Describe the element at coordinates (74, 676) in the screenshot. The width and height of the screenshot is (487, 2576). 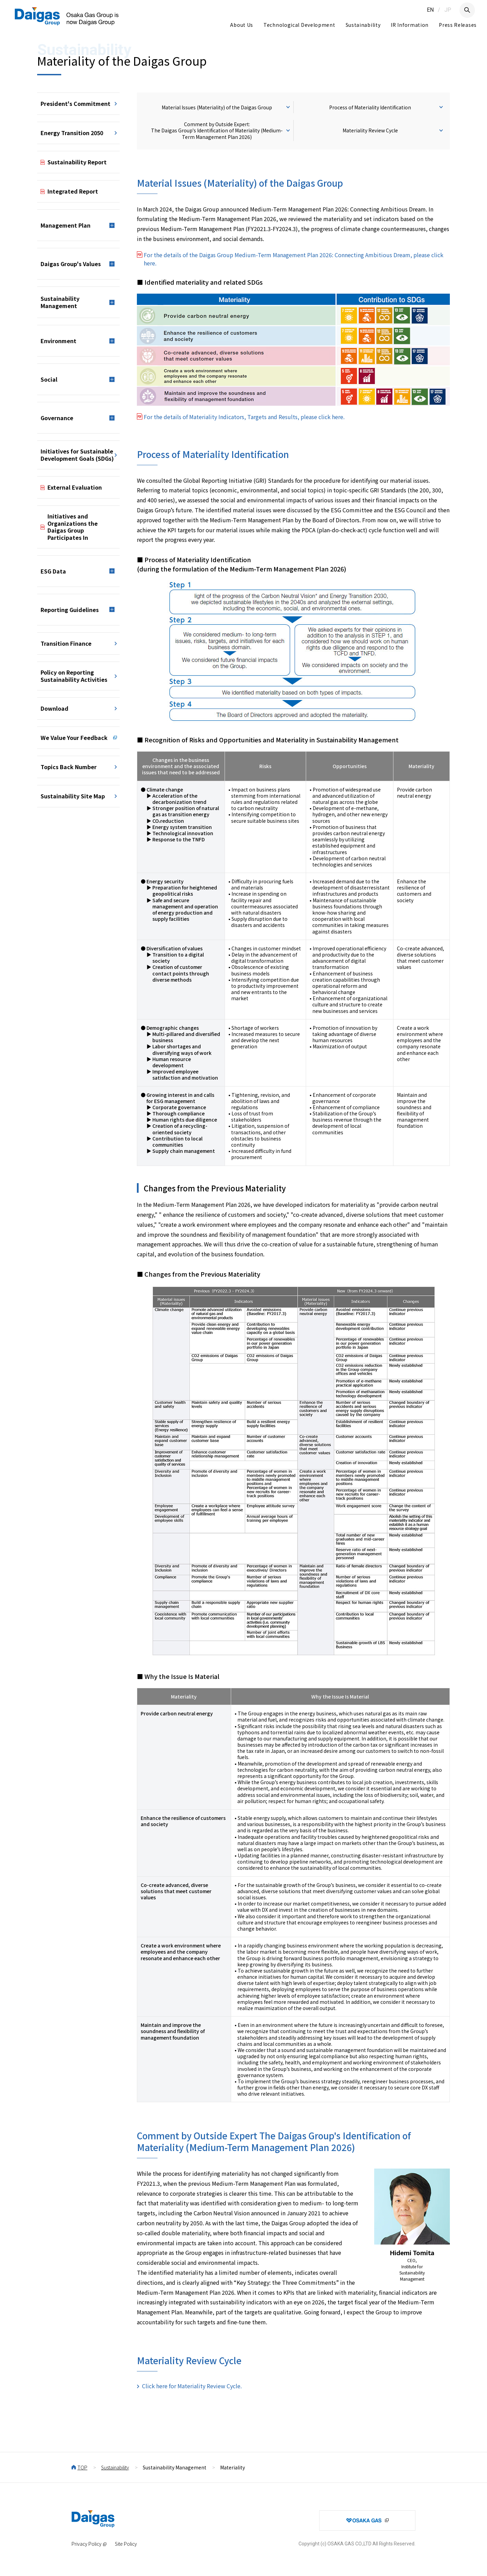
I see `Policy on Reporting Sustainability Activities` at that location.